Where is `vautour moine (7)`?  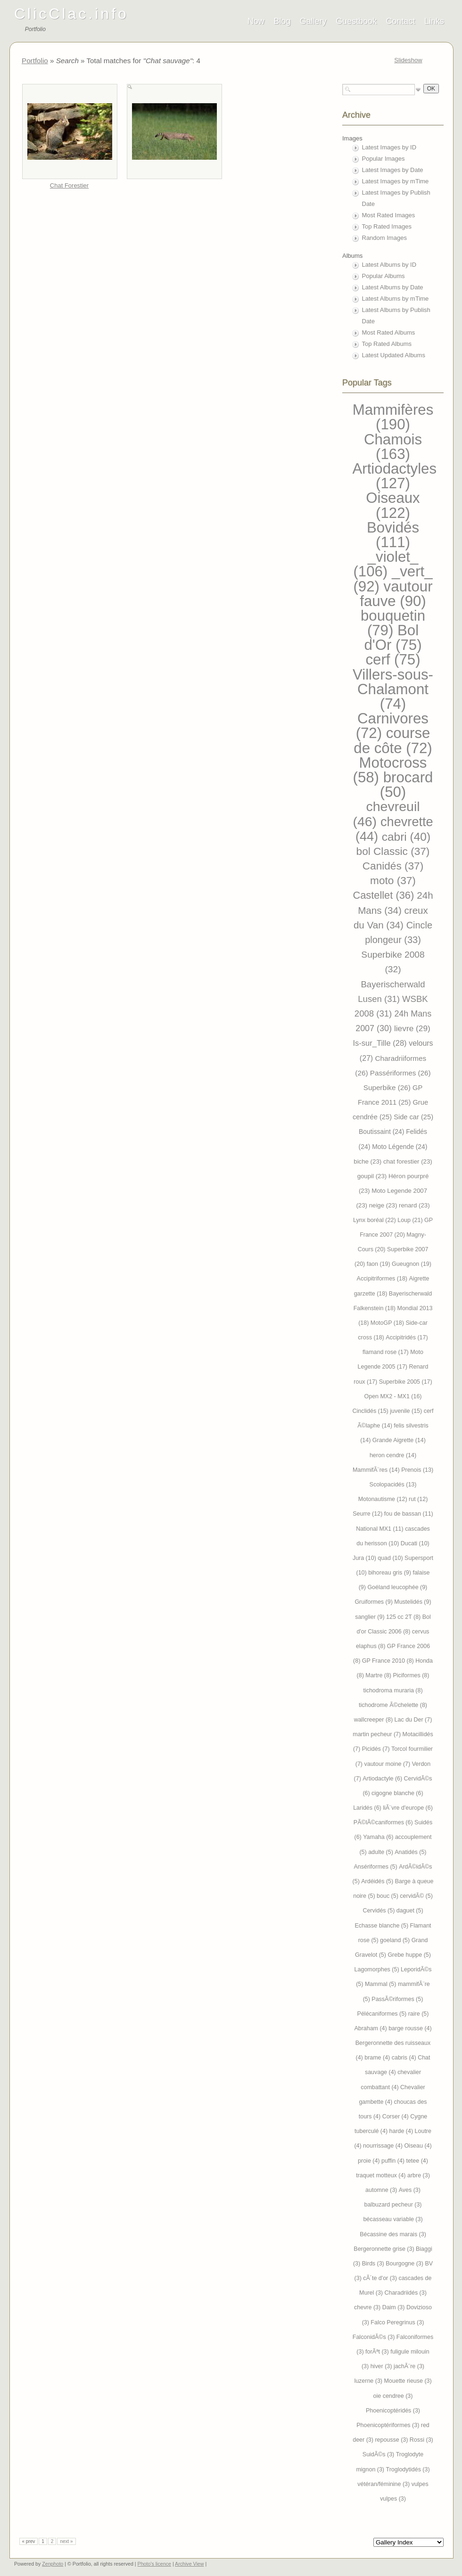 vautour moine (7) is located at coordinates (388, 1764).